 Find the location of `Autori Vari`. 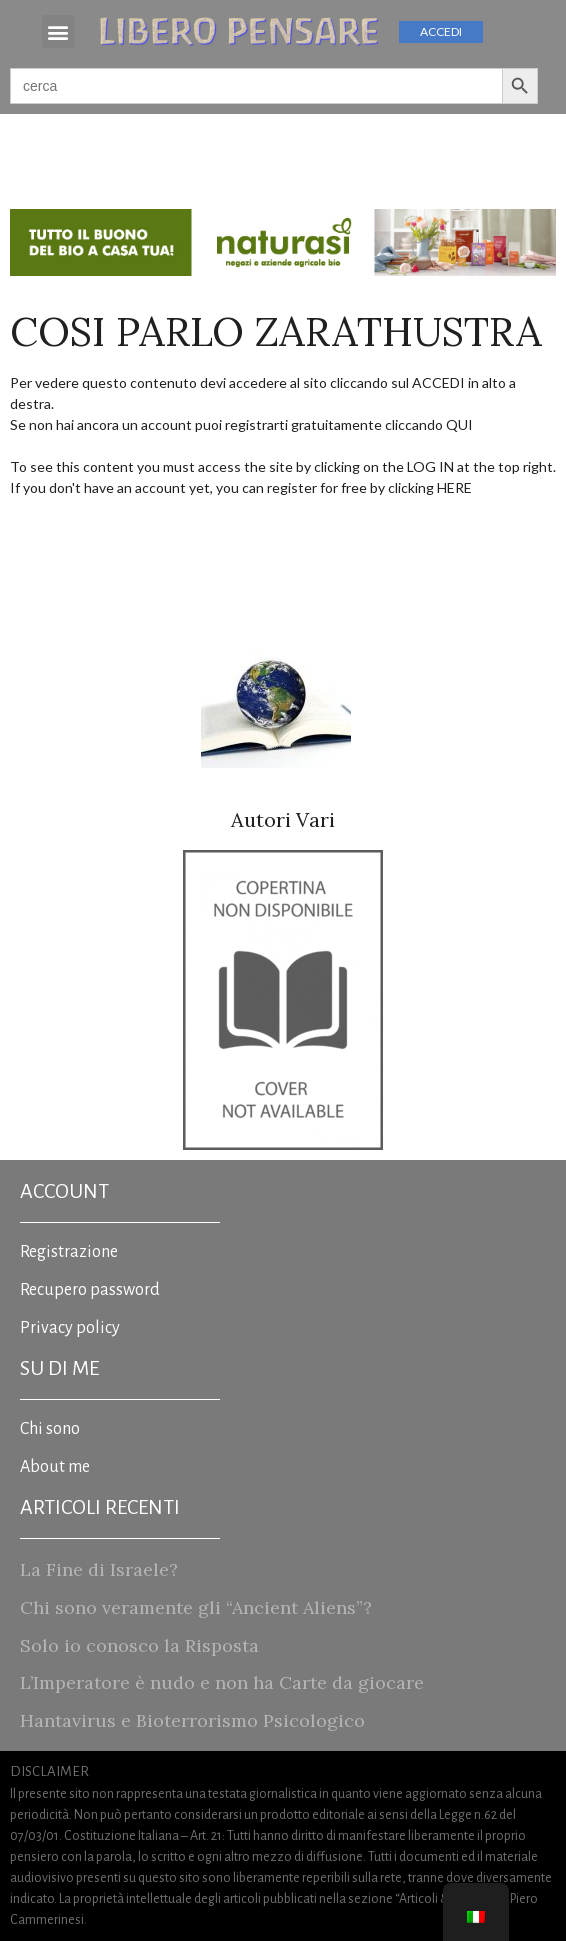

Autori Vari is located at coordinates (283, 819).